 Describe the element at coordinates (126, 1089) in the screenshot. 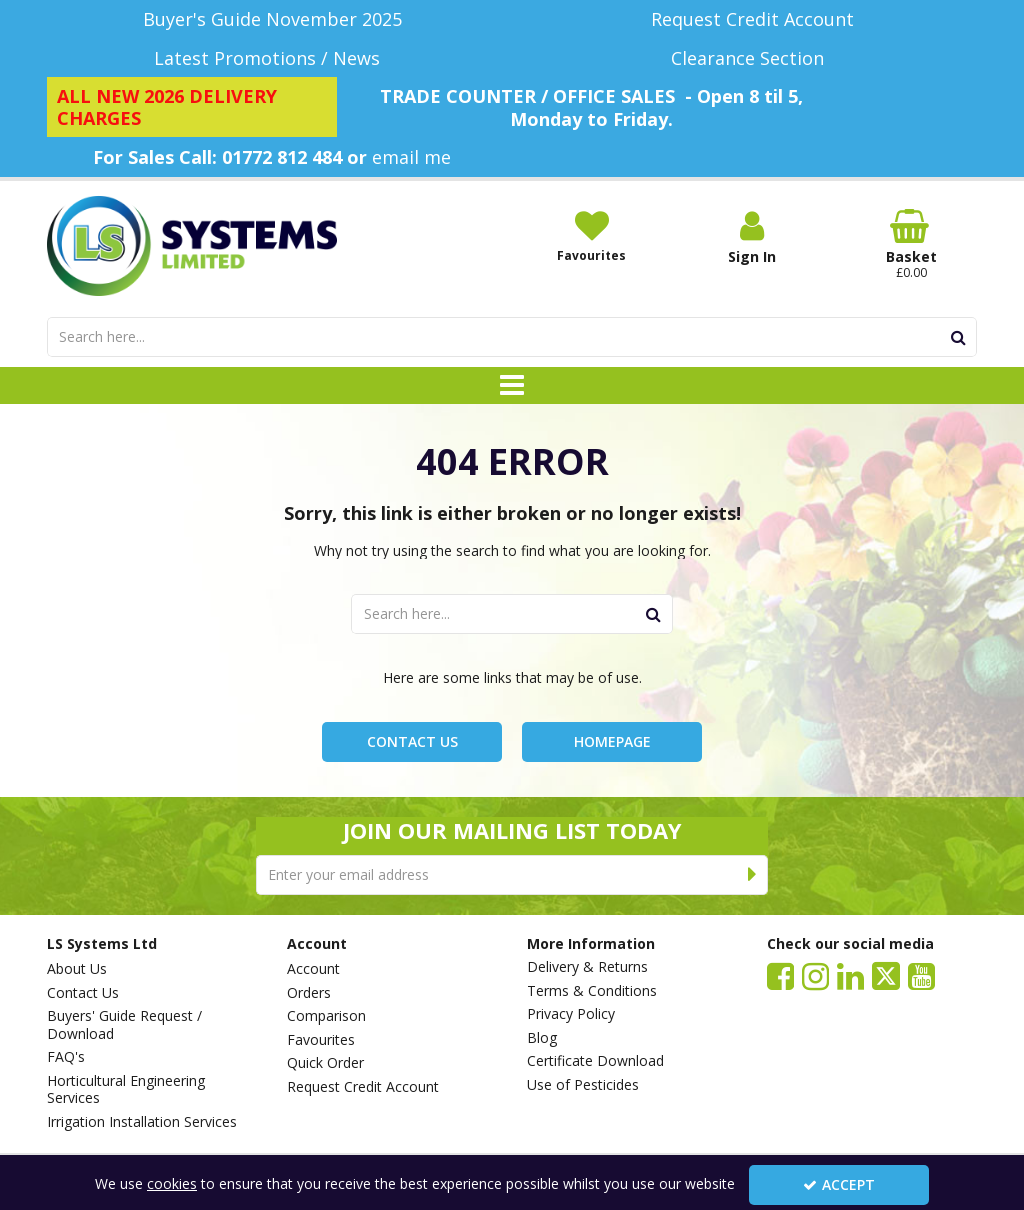

I see `Horticultural Engineering Services` at that location.